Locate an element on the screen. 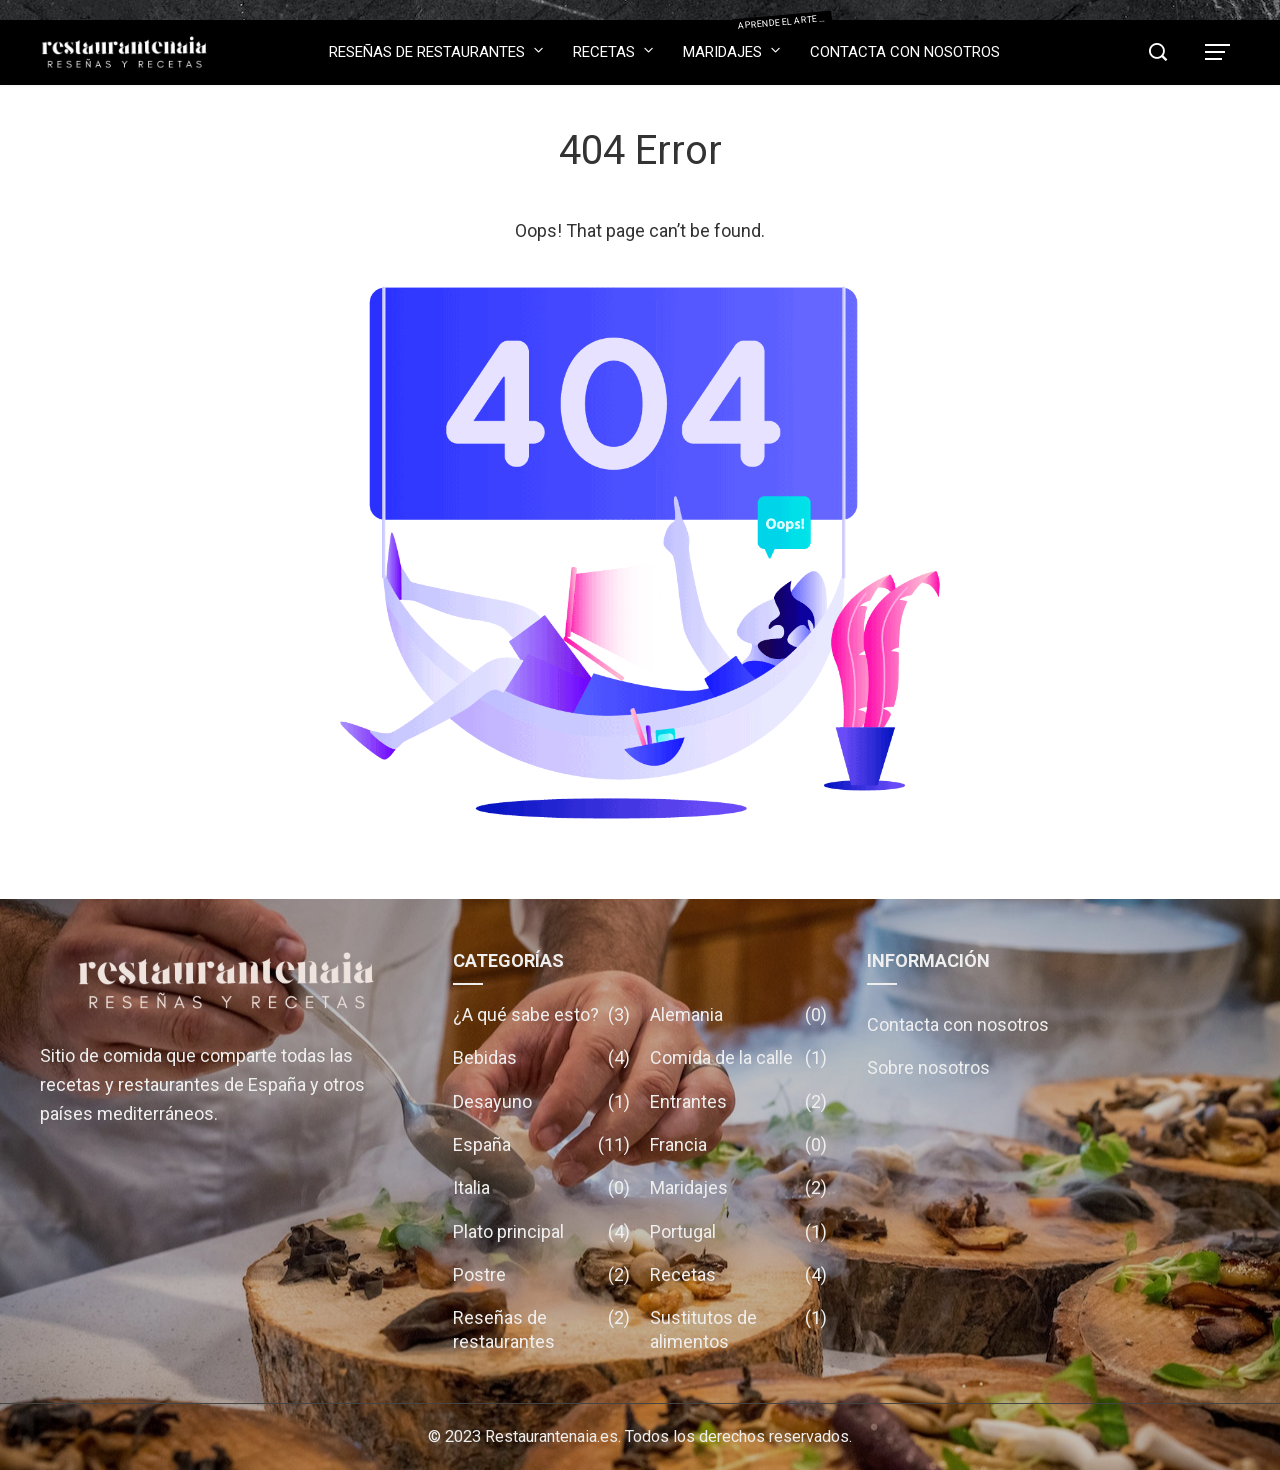  Entrantes is located at coordinates (738, 1101).